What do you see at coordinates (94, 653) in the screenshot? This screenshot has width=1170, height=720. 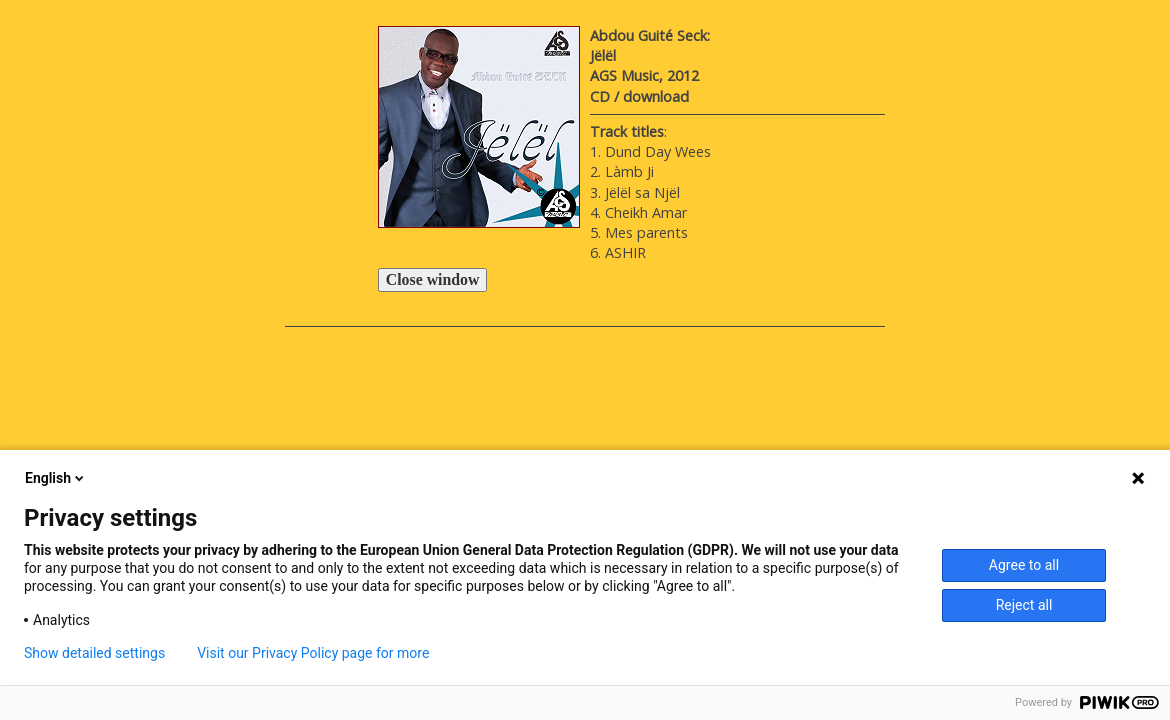 I see `Show detailed settings` at bounding box center [94, 653].